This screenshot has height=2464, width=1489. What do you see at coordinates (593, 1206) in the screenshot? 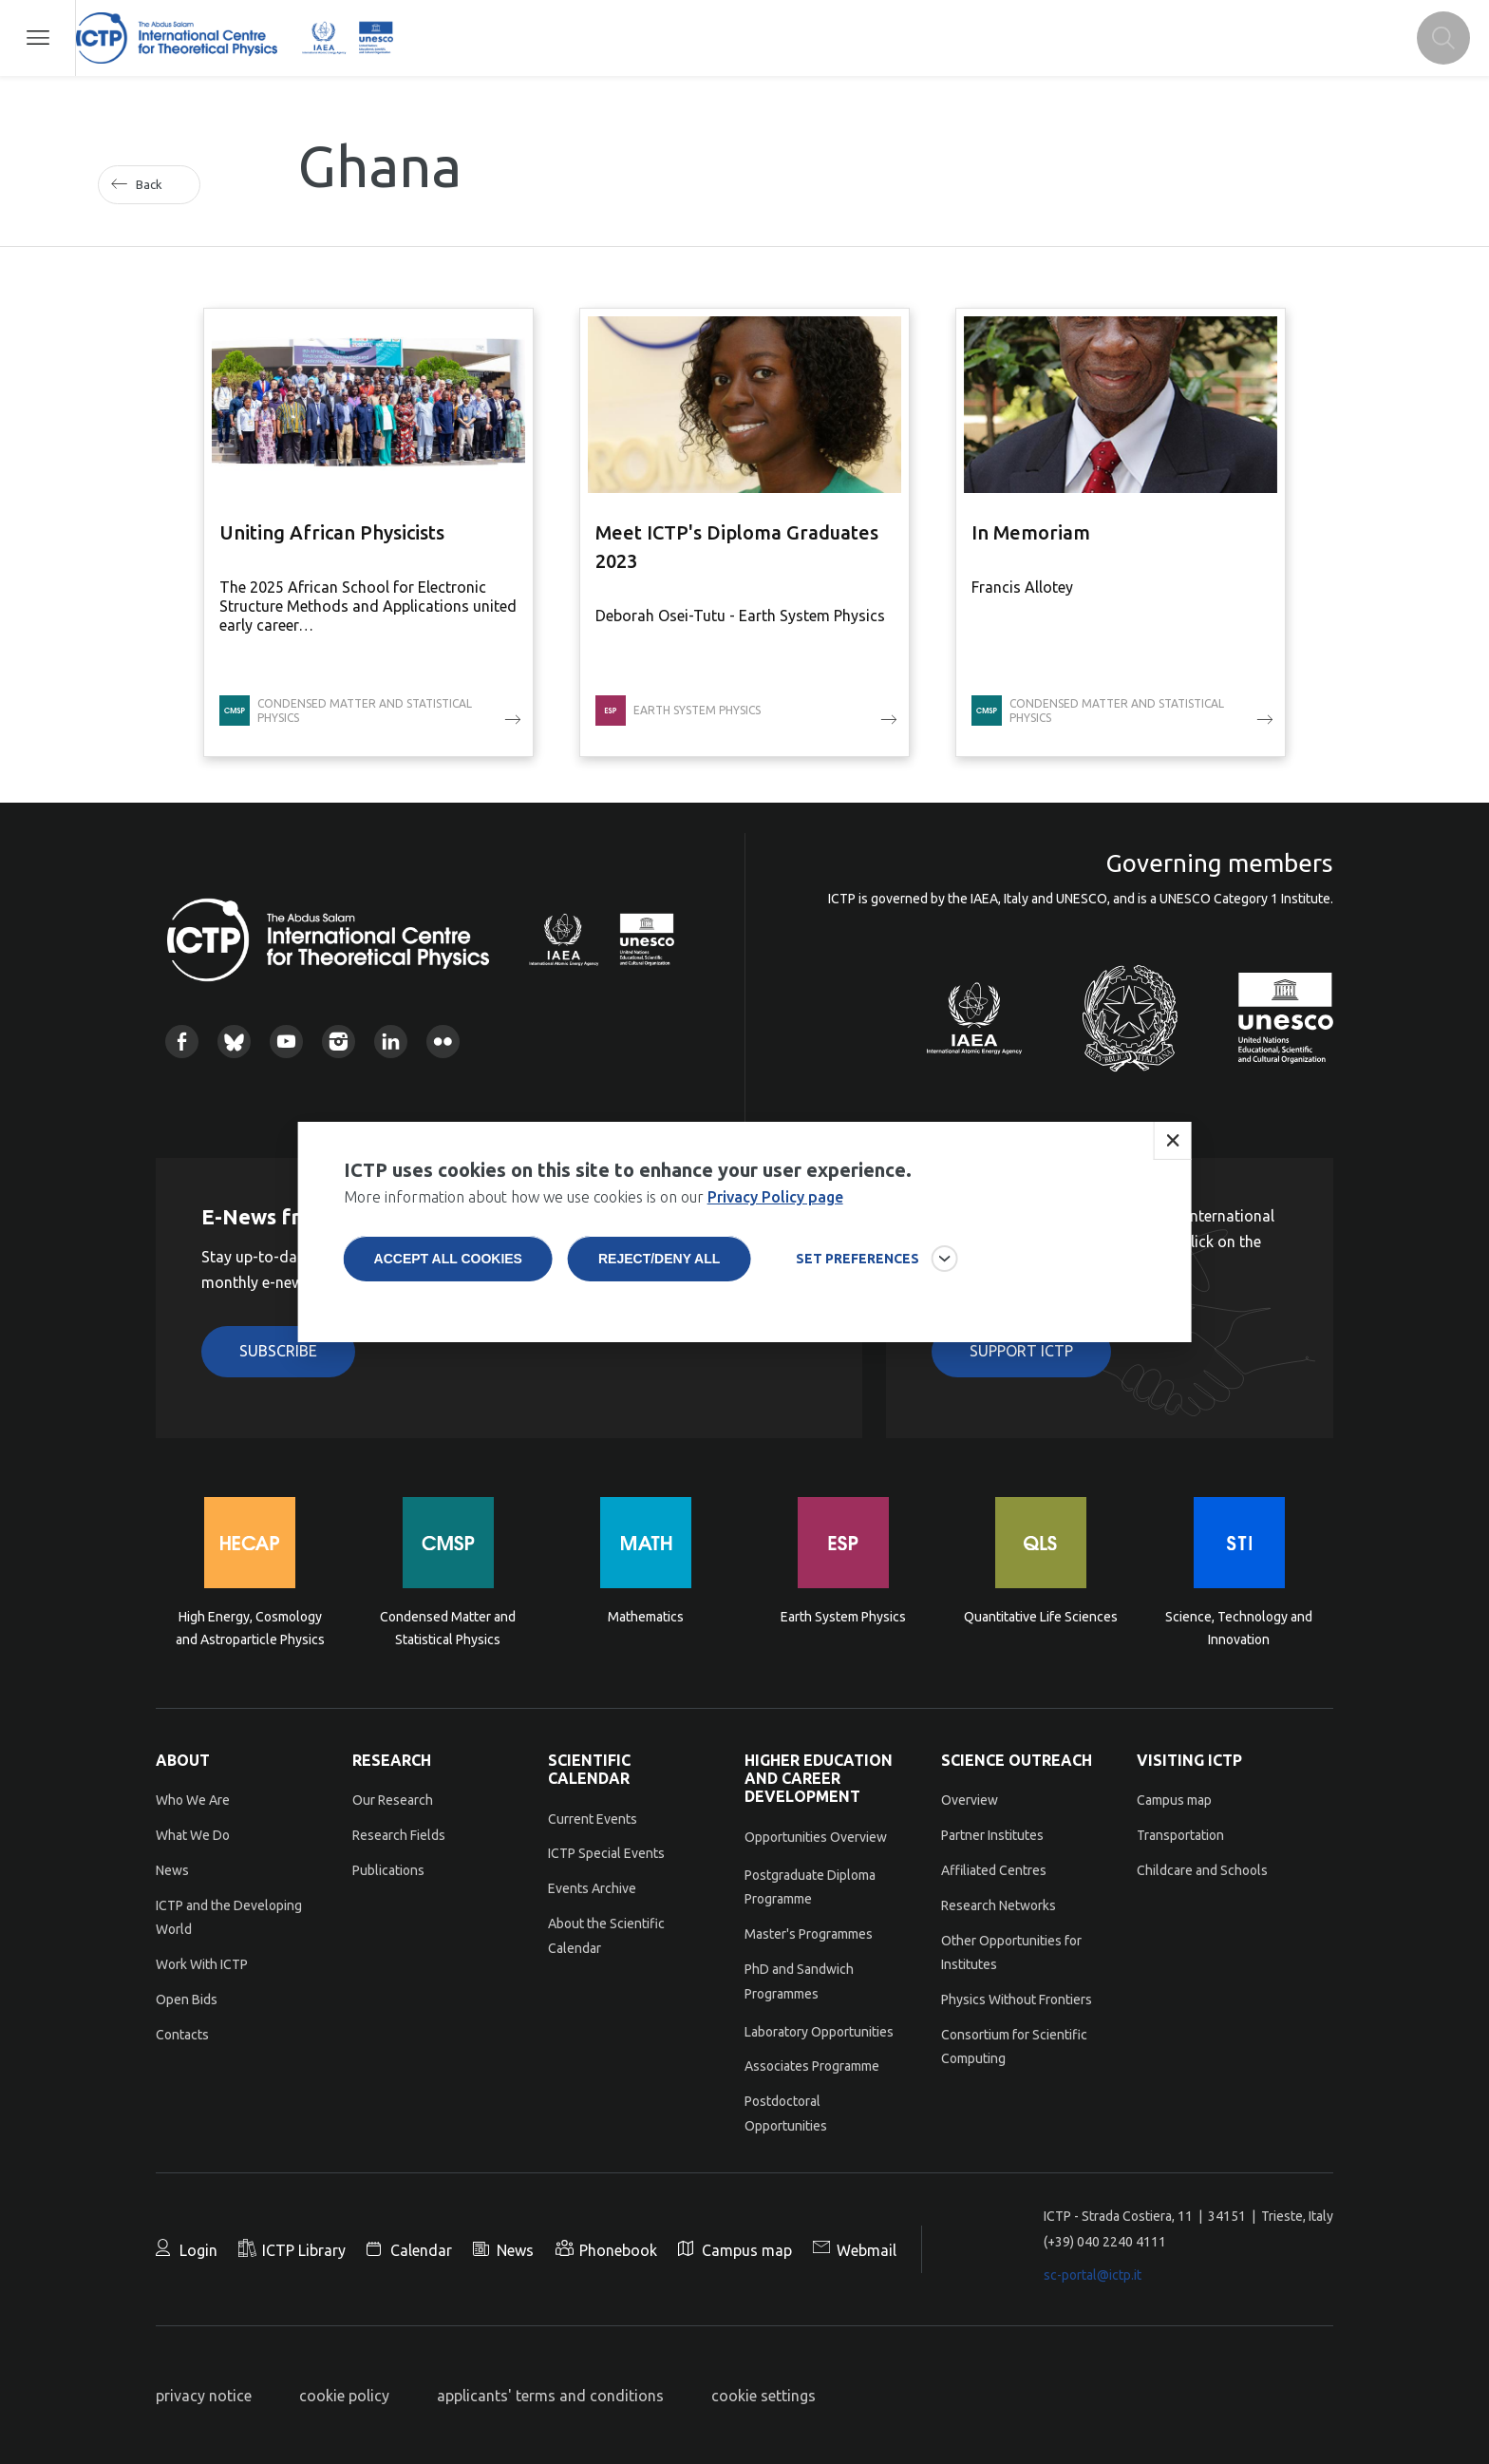
I see `More information about how we use cookies is on our` at bounding box center [593, 1206].